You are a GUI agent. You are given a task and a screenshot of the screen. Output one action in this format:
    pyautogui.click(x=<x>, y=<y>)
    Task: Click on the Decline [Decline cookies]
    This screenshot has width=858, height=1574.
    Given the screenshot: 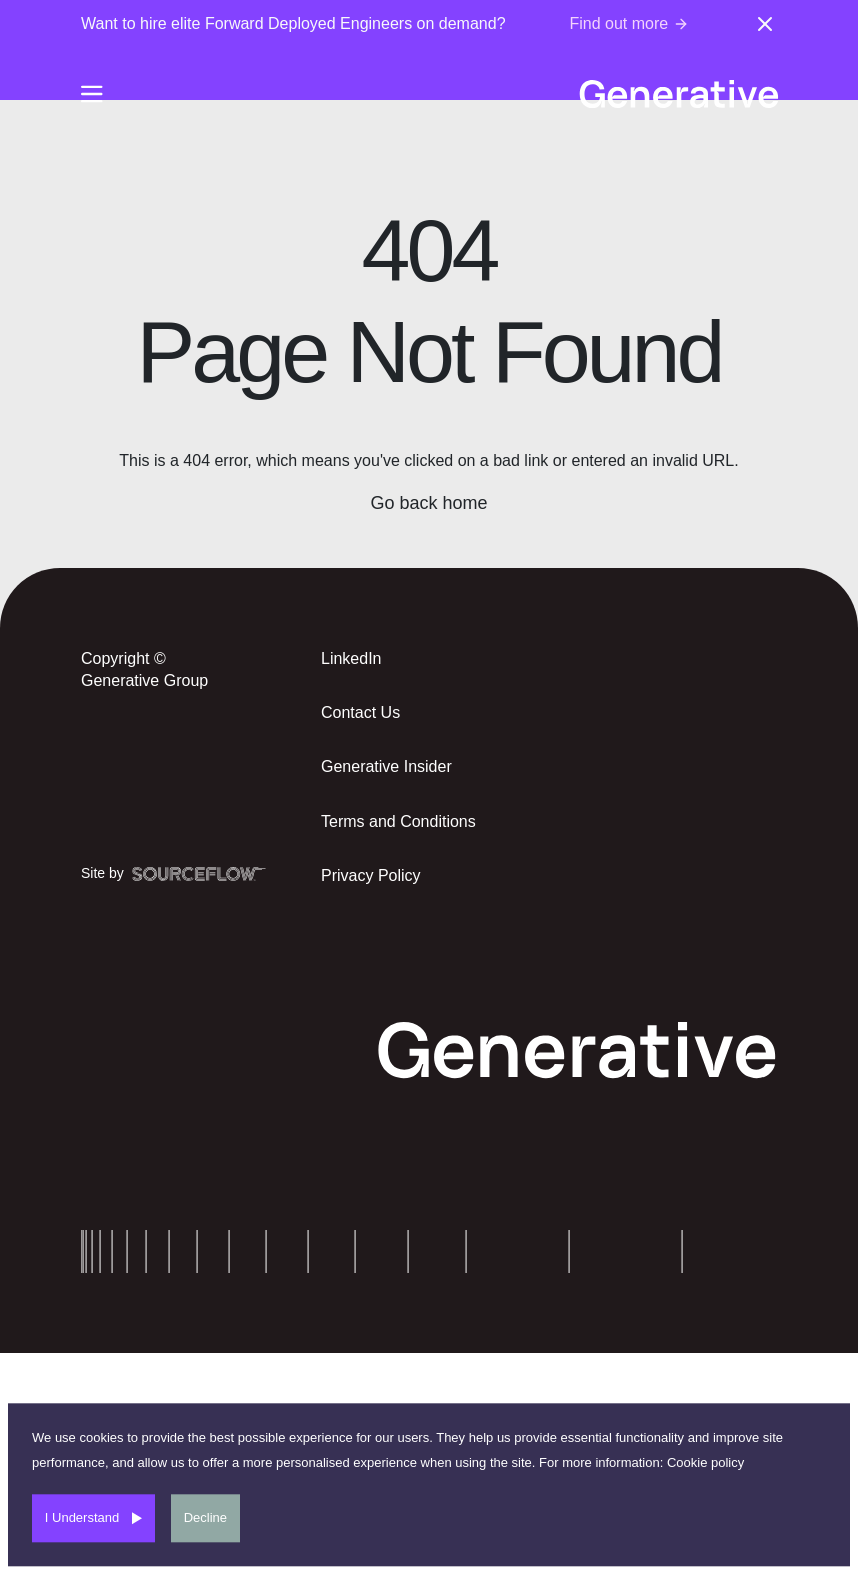 What is the action you would take?
    pyautogui.click(x=205, y=1517)
    